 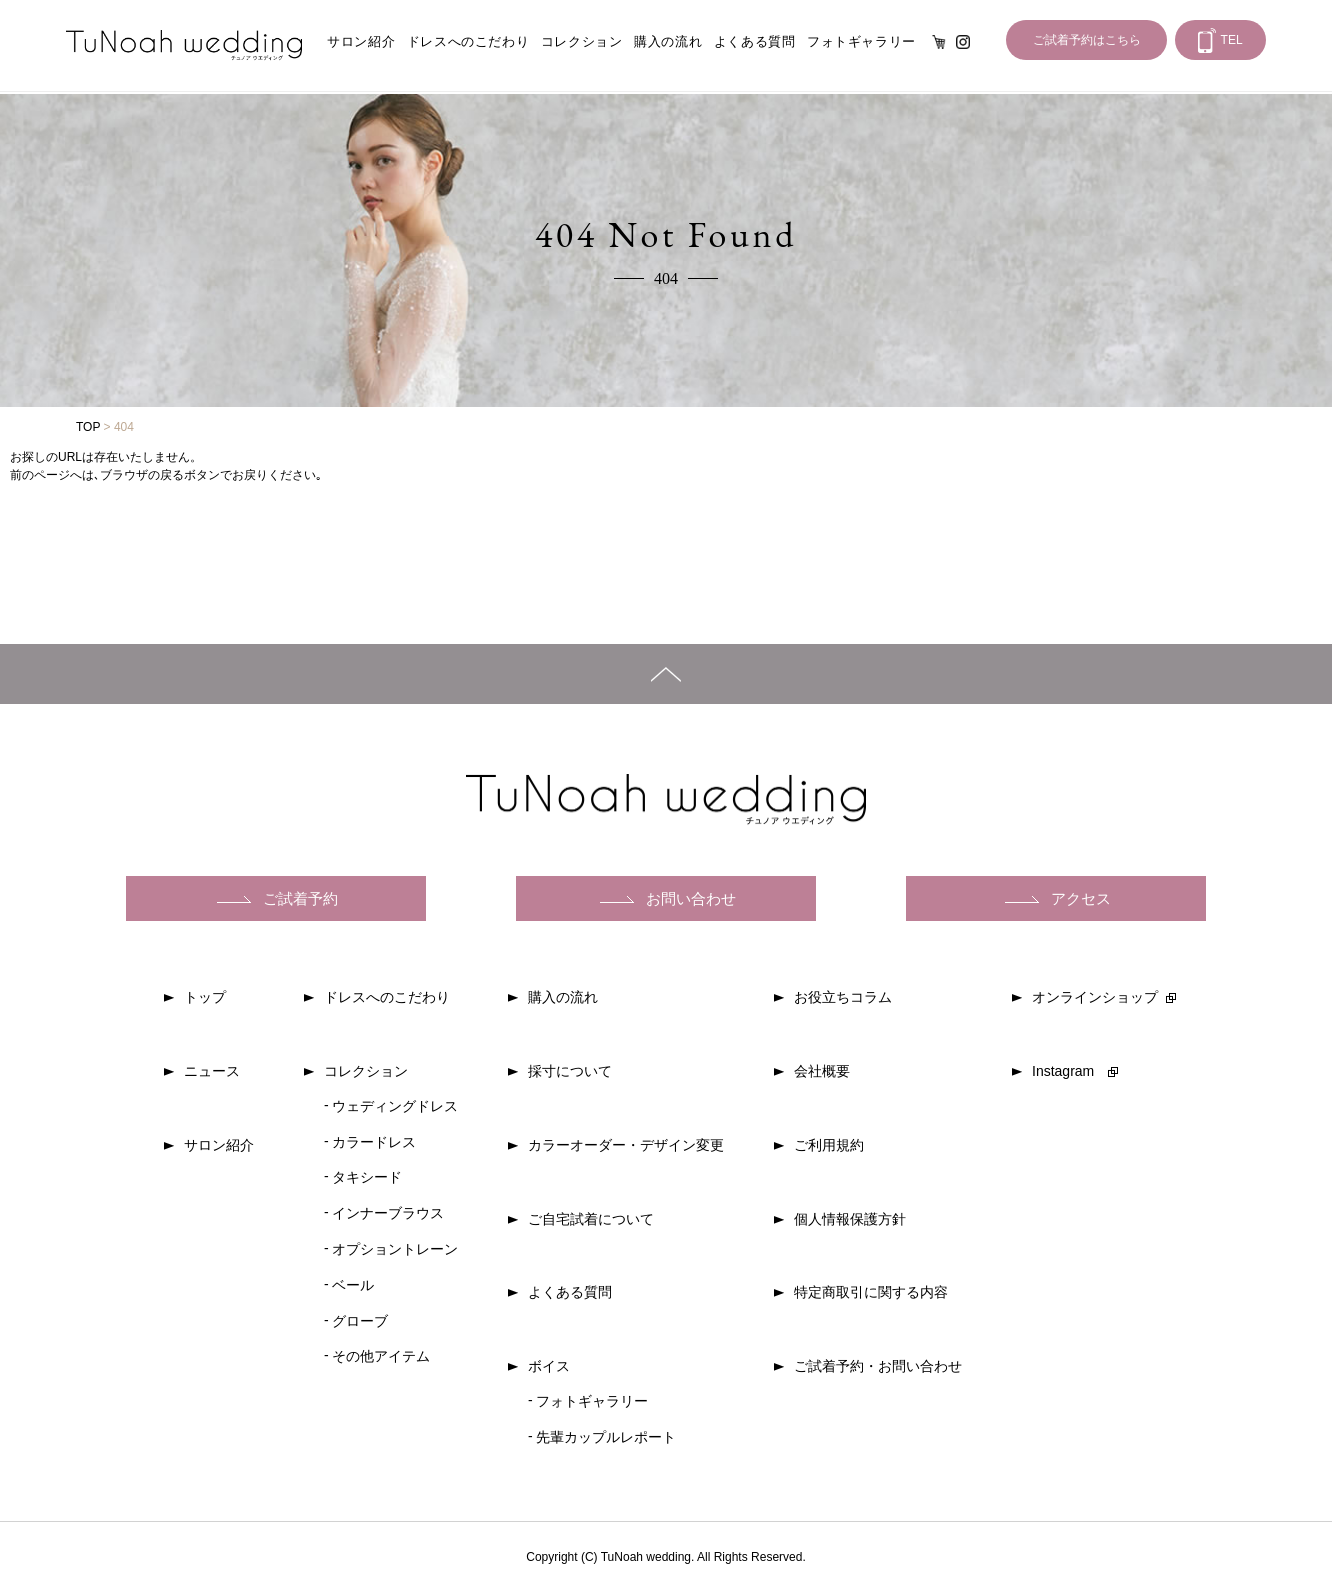 What do you see at coordinates (361, 41) in the screenshot?
I see `サロン紹介` at bounding box center [361, 41].